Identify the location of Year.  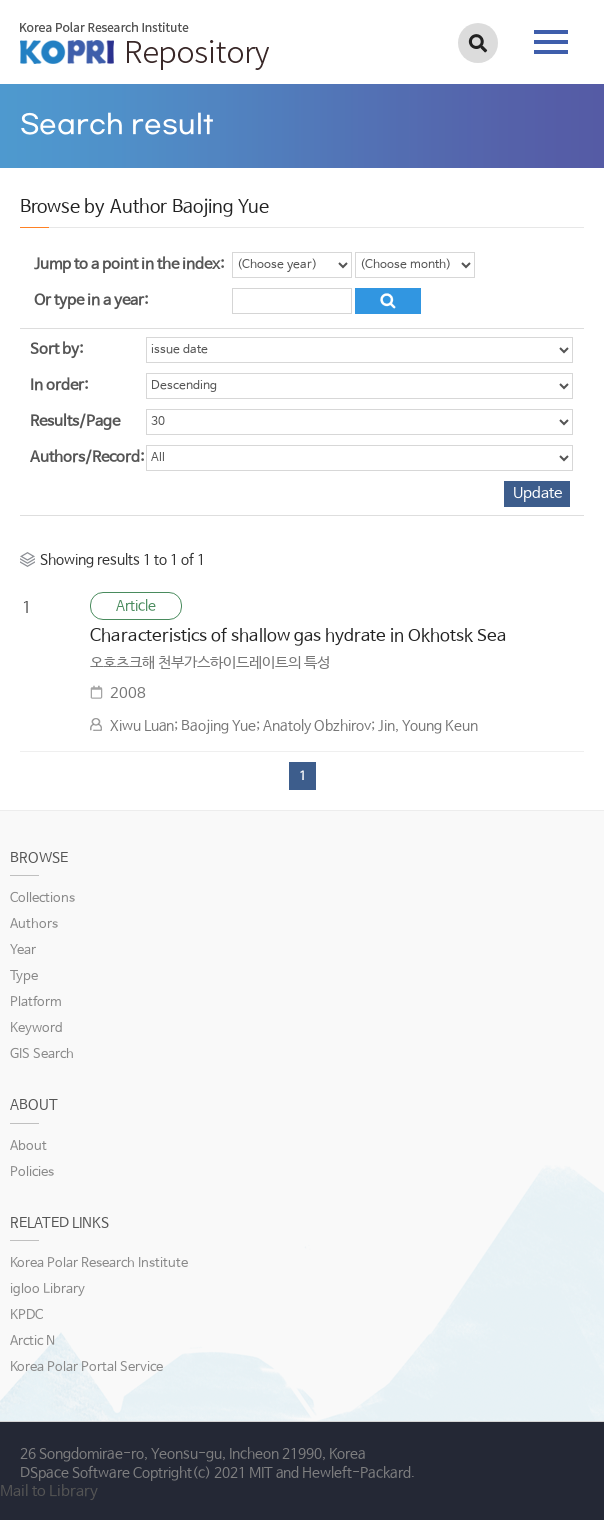
(23, 950).